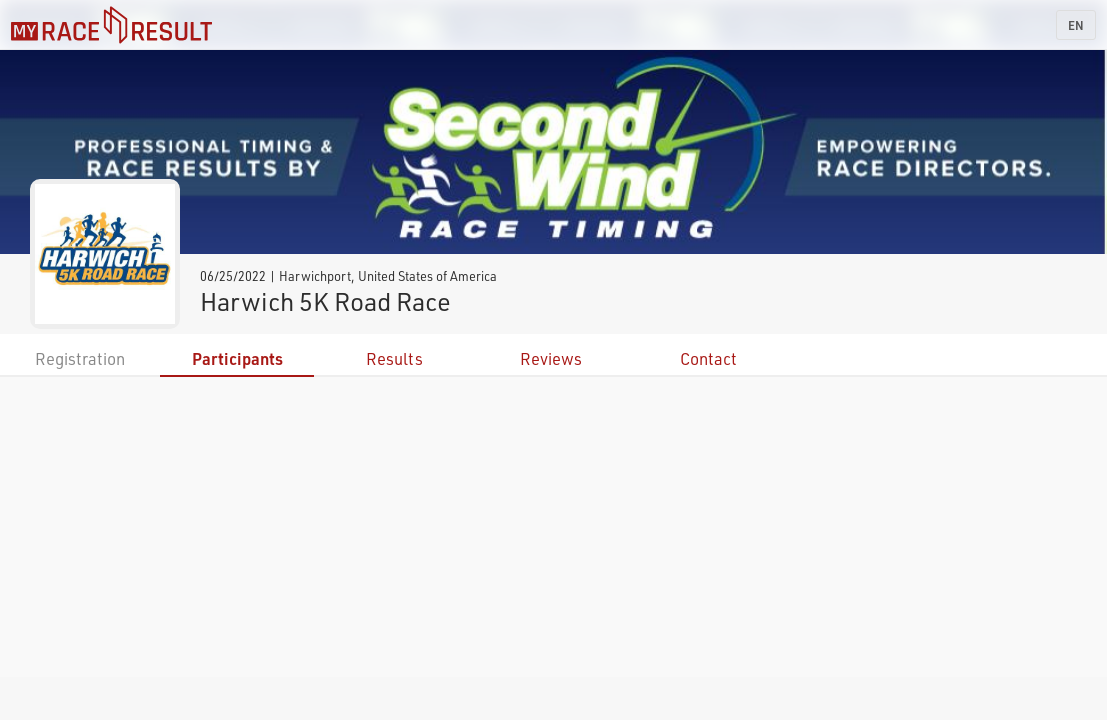  What do you see at coordinates (708, 358) in the screenshot?
I see `Contact` at bounding box center [708, 358].